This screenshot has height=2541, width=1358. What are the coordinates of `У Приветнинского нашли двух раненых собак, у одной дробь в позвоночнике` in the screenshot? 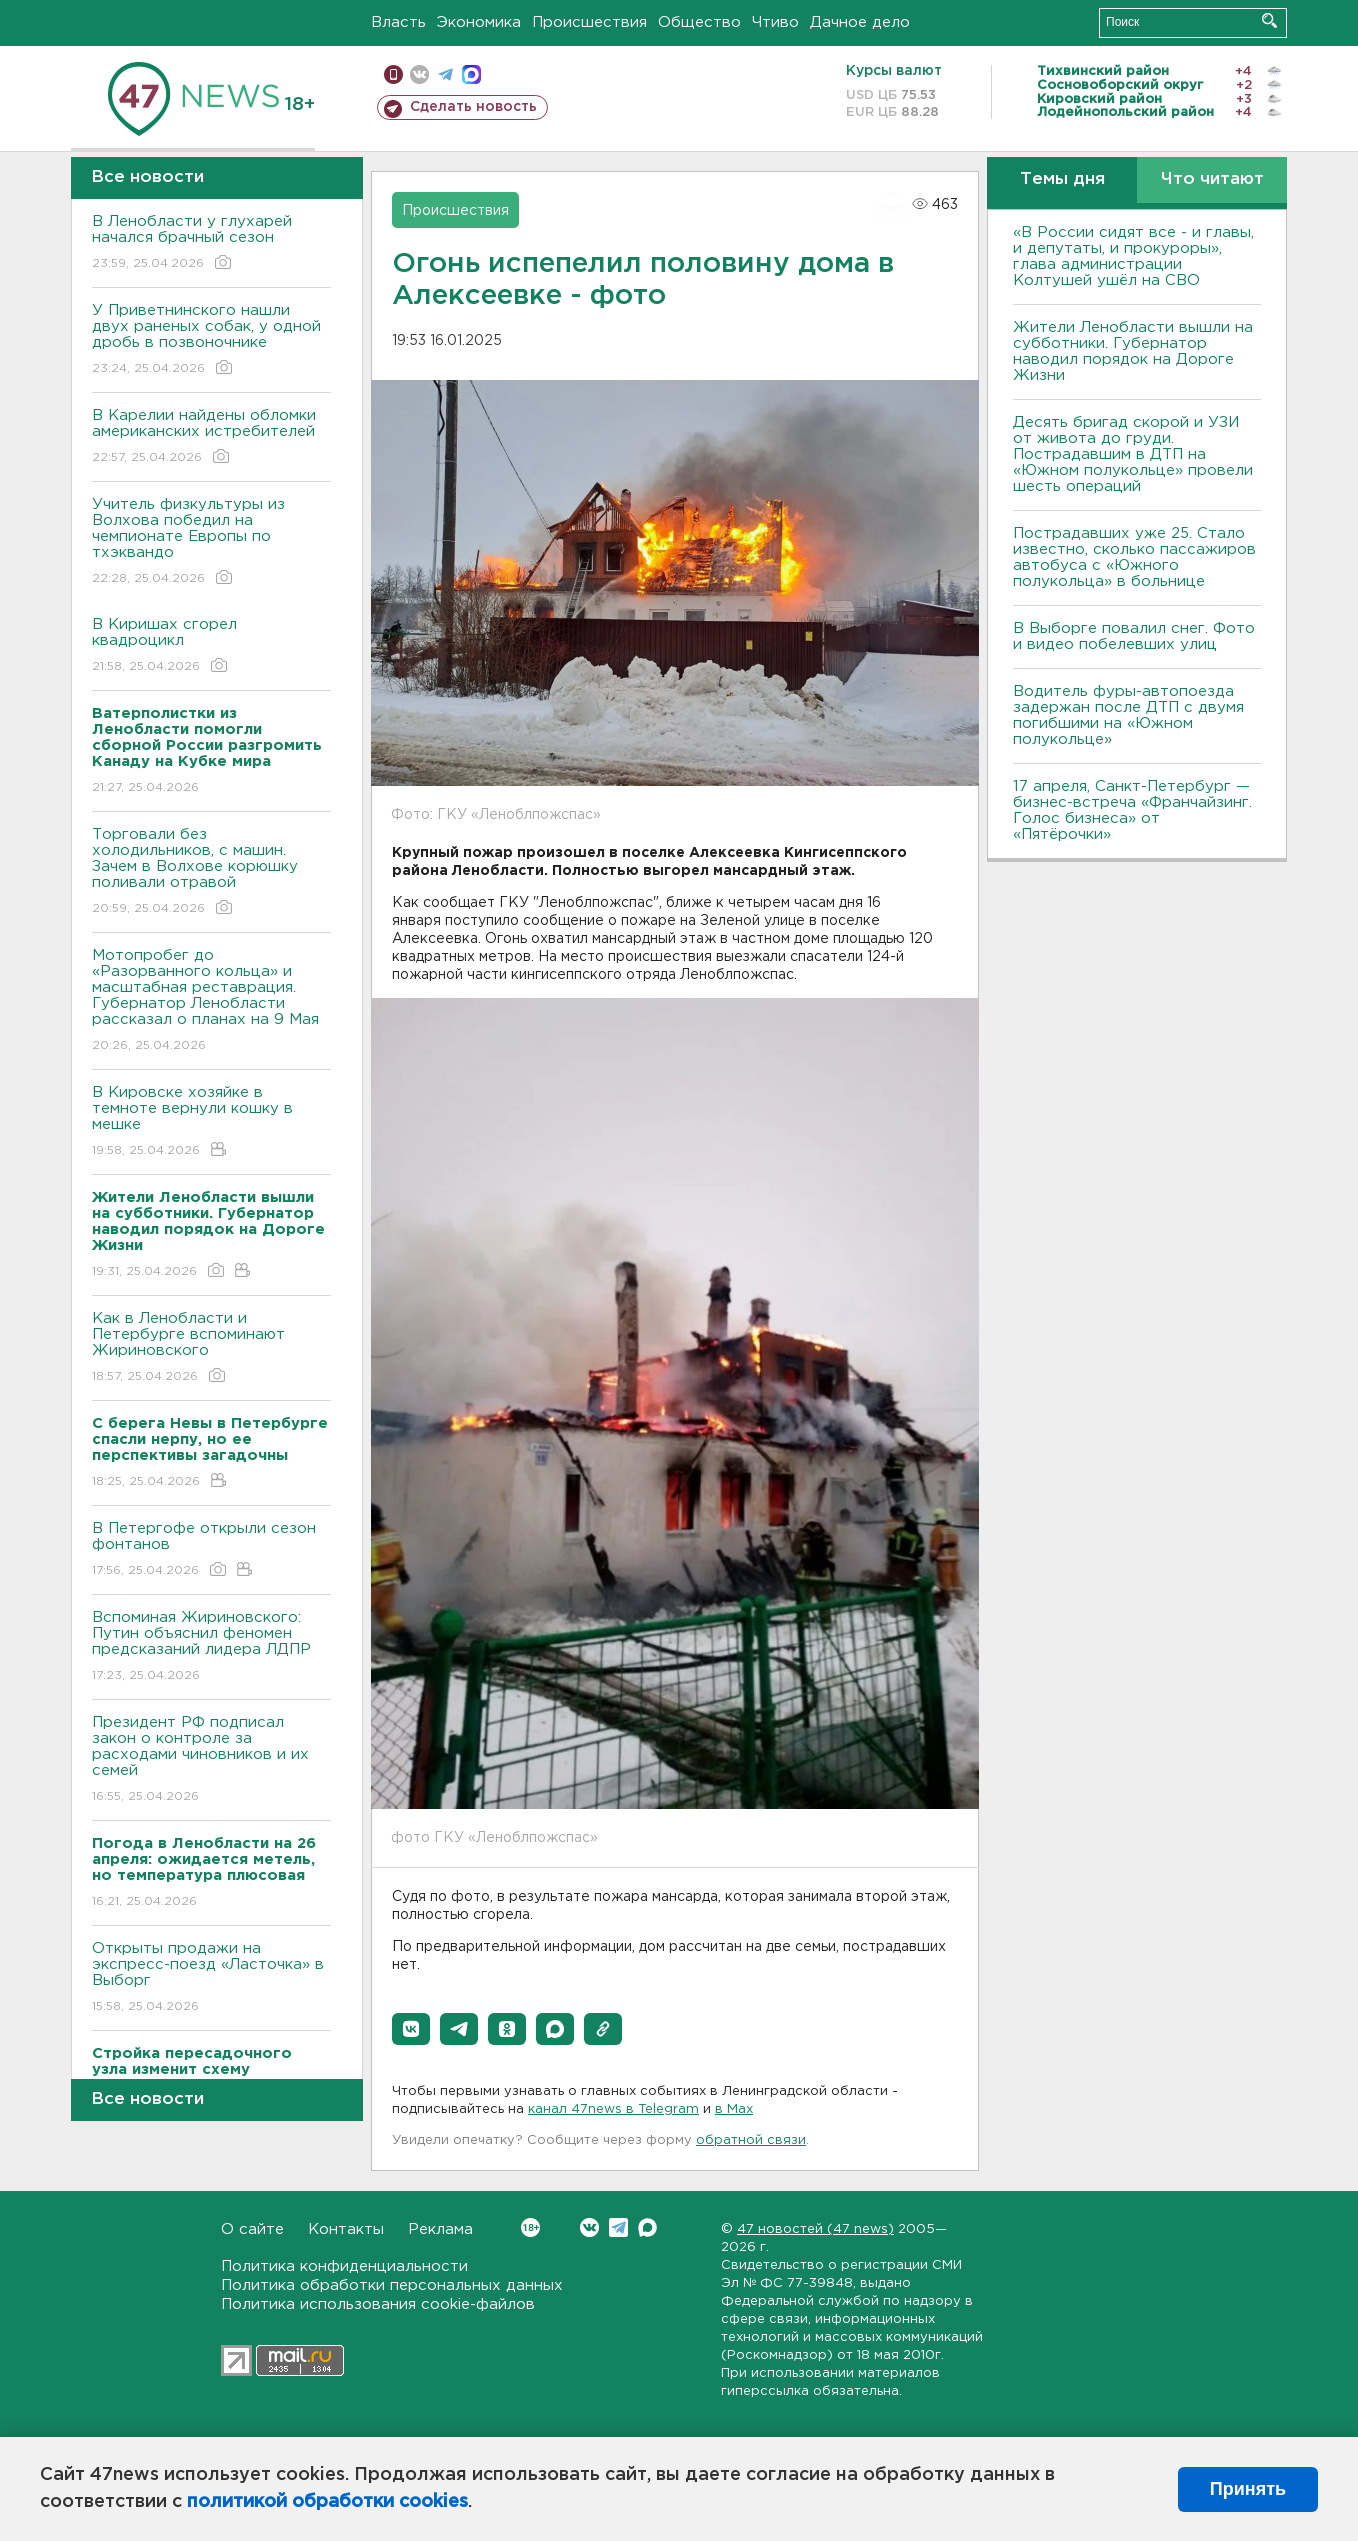 It's located at (211, 340).